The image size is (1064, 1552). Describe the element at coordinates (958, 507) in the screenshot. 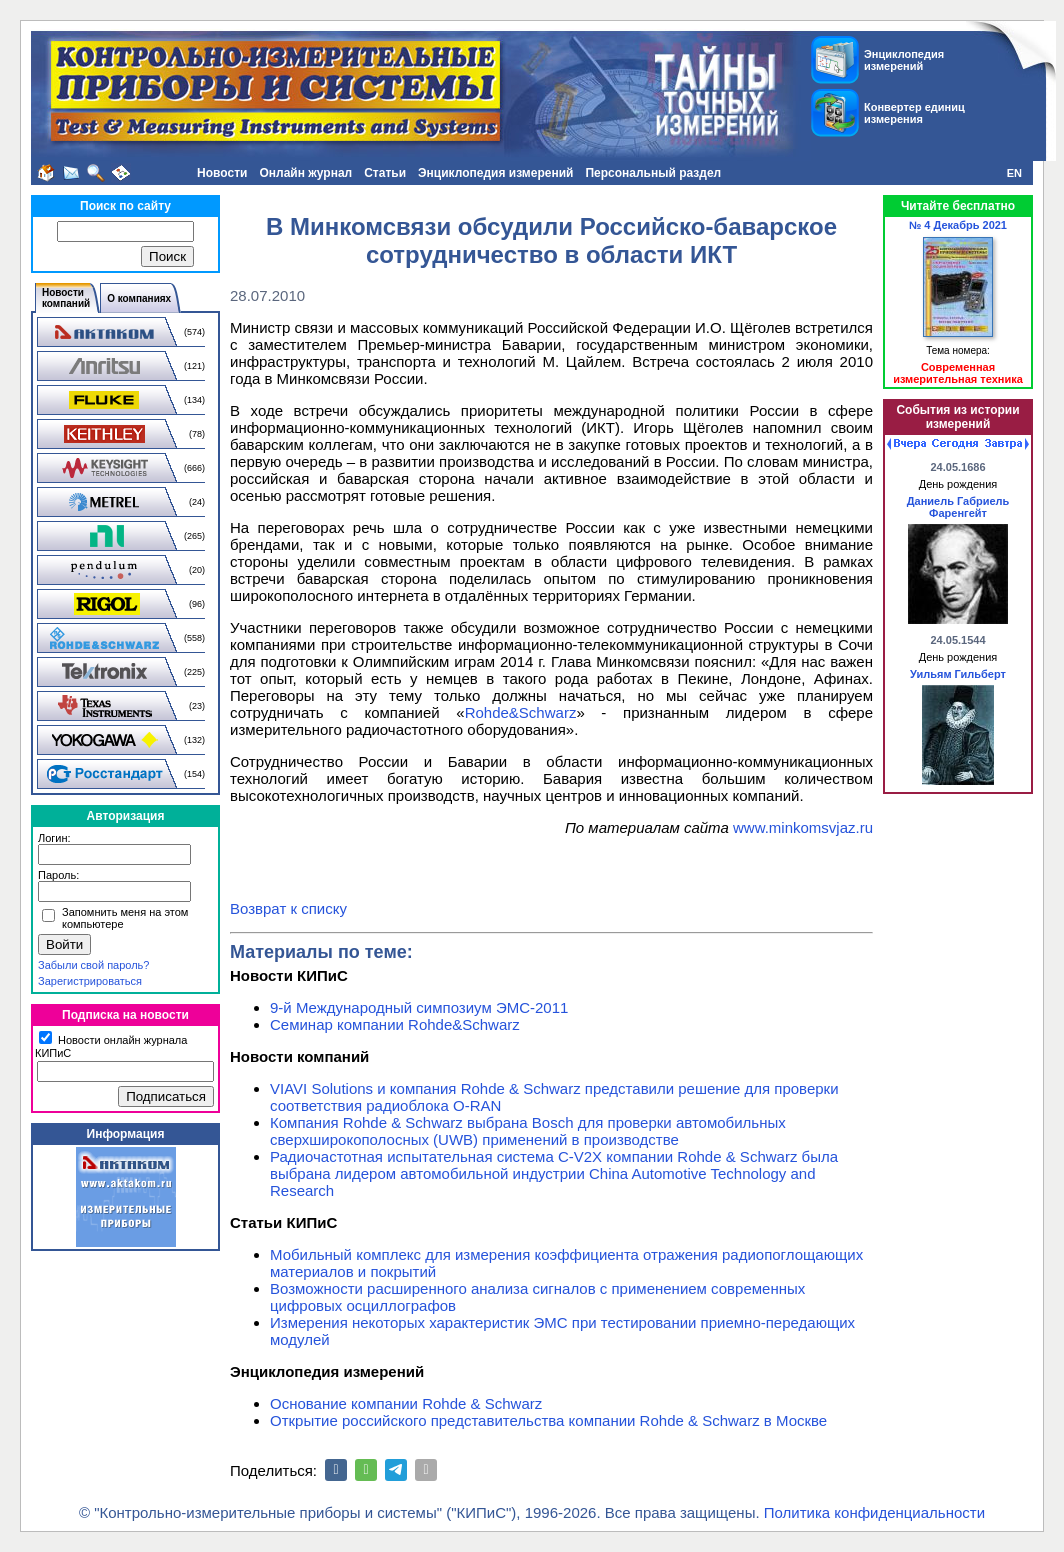

I see `Даниель Габриель Фаренгейт` at that location.